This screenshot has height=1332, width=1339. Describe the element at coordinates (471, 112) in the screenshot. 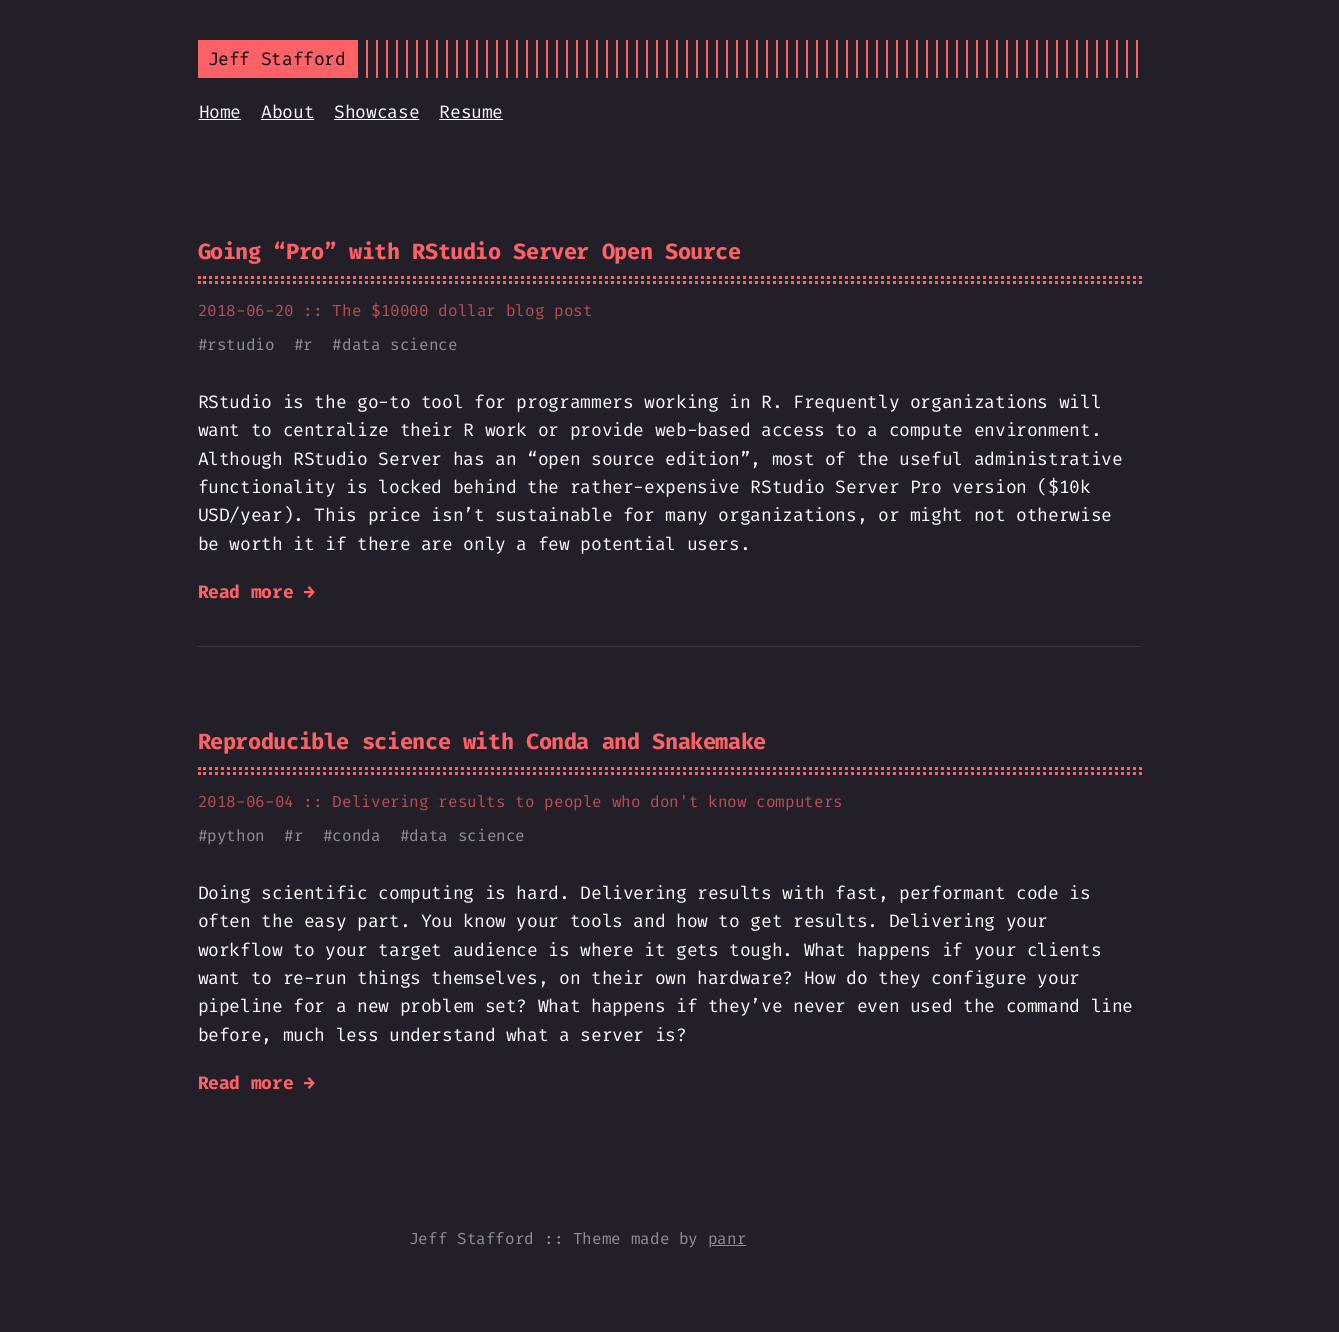

I see `Resume` at that location.